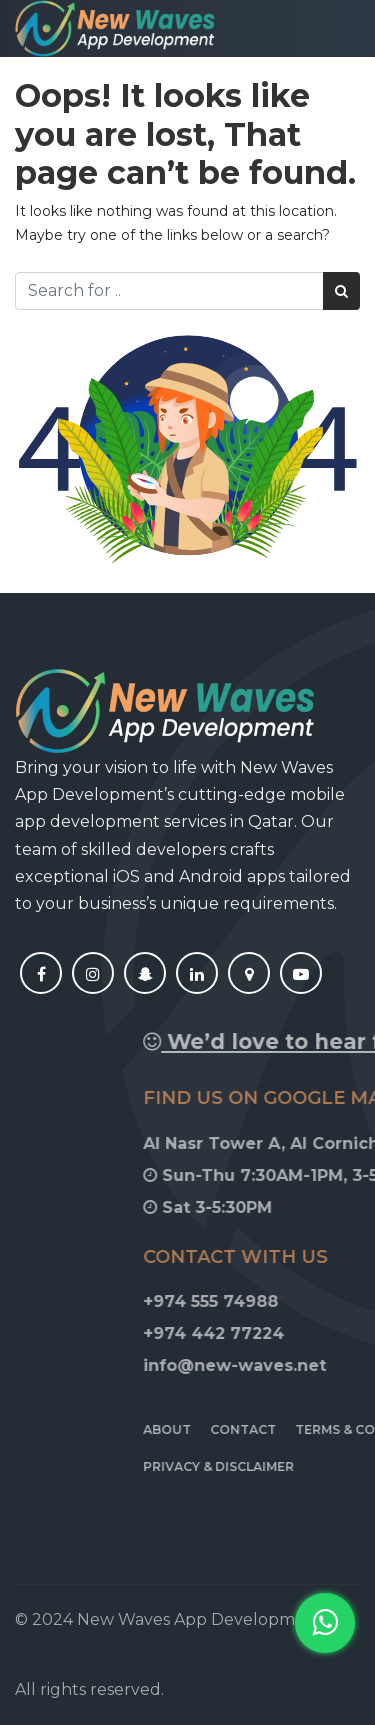 The height and width of the screenshot is (1725, 375). What do you see at coordinates (280, 1333) in the screenshot?
I see `+974 442 77224` at bounding box center [280, 1333].